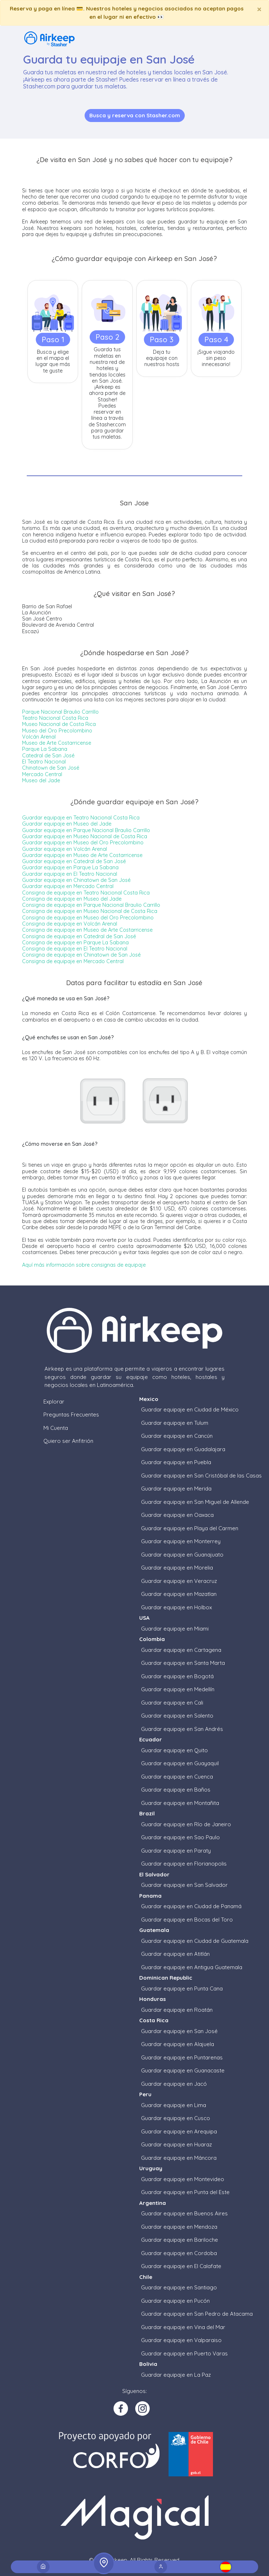 This screenshot has width=269, height=2576. What do you see at coordinates (55, 1427) in the screenshot?
I see `Mi Cuenta` at bounding box center [55, 1427].